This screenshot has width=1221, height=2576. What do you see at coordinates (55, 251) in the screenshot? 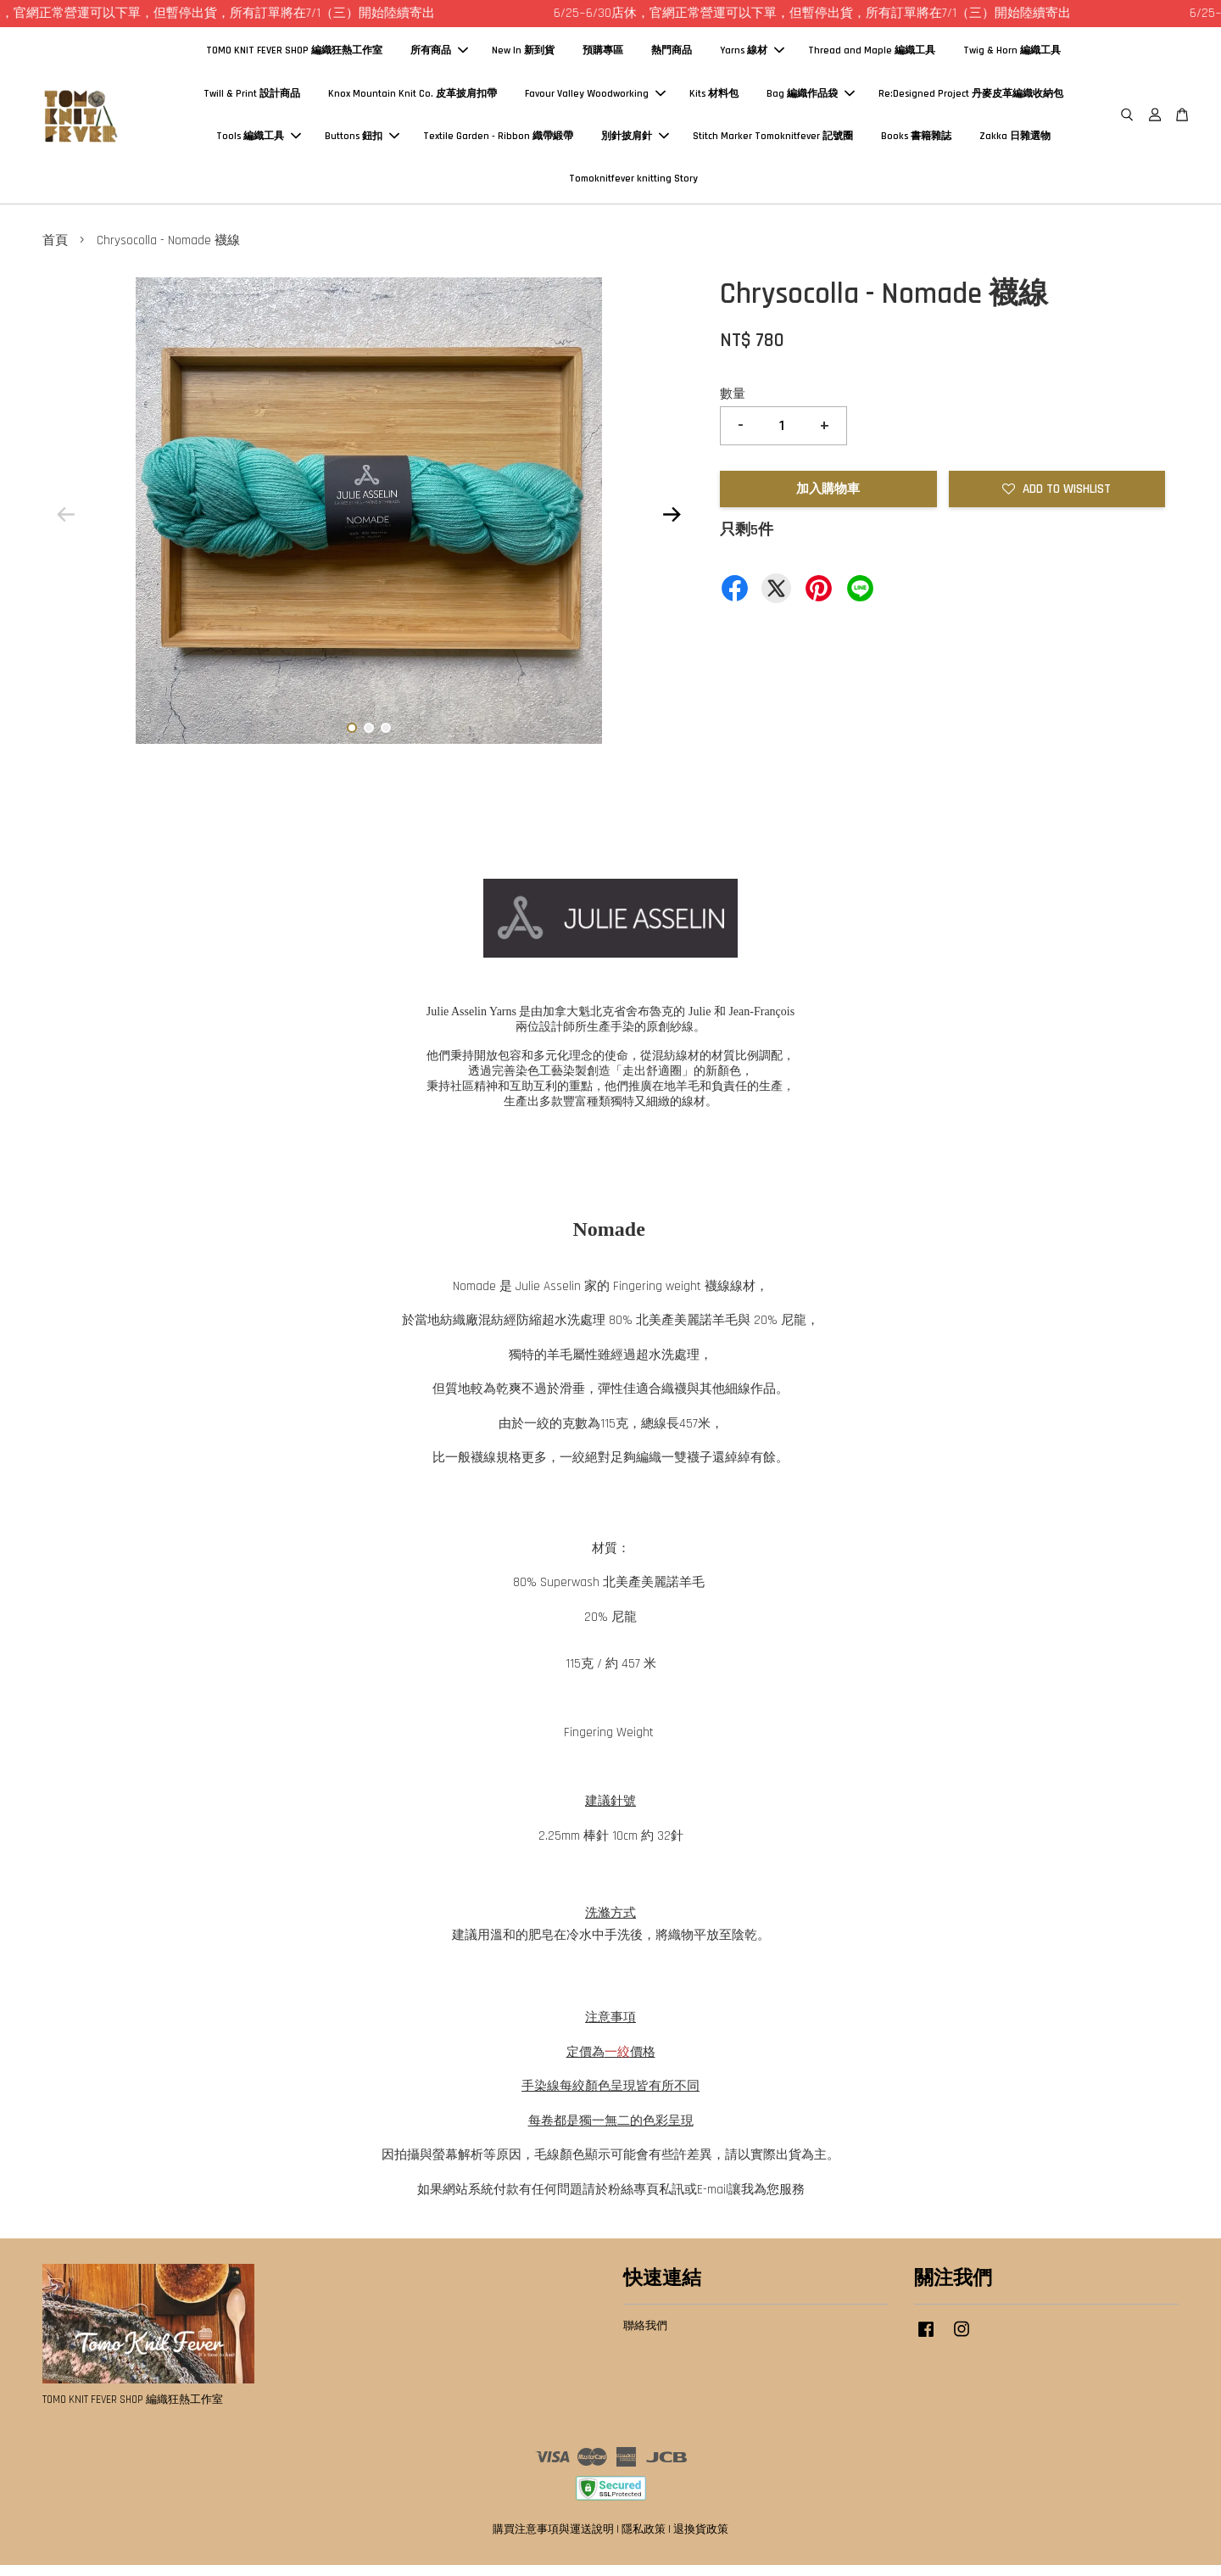
I see `首頁` at bounding box center [55, 251].